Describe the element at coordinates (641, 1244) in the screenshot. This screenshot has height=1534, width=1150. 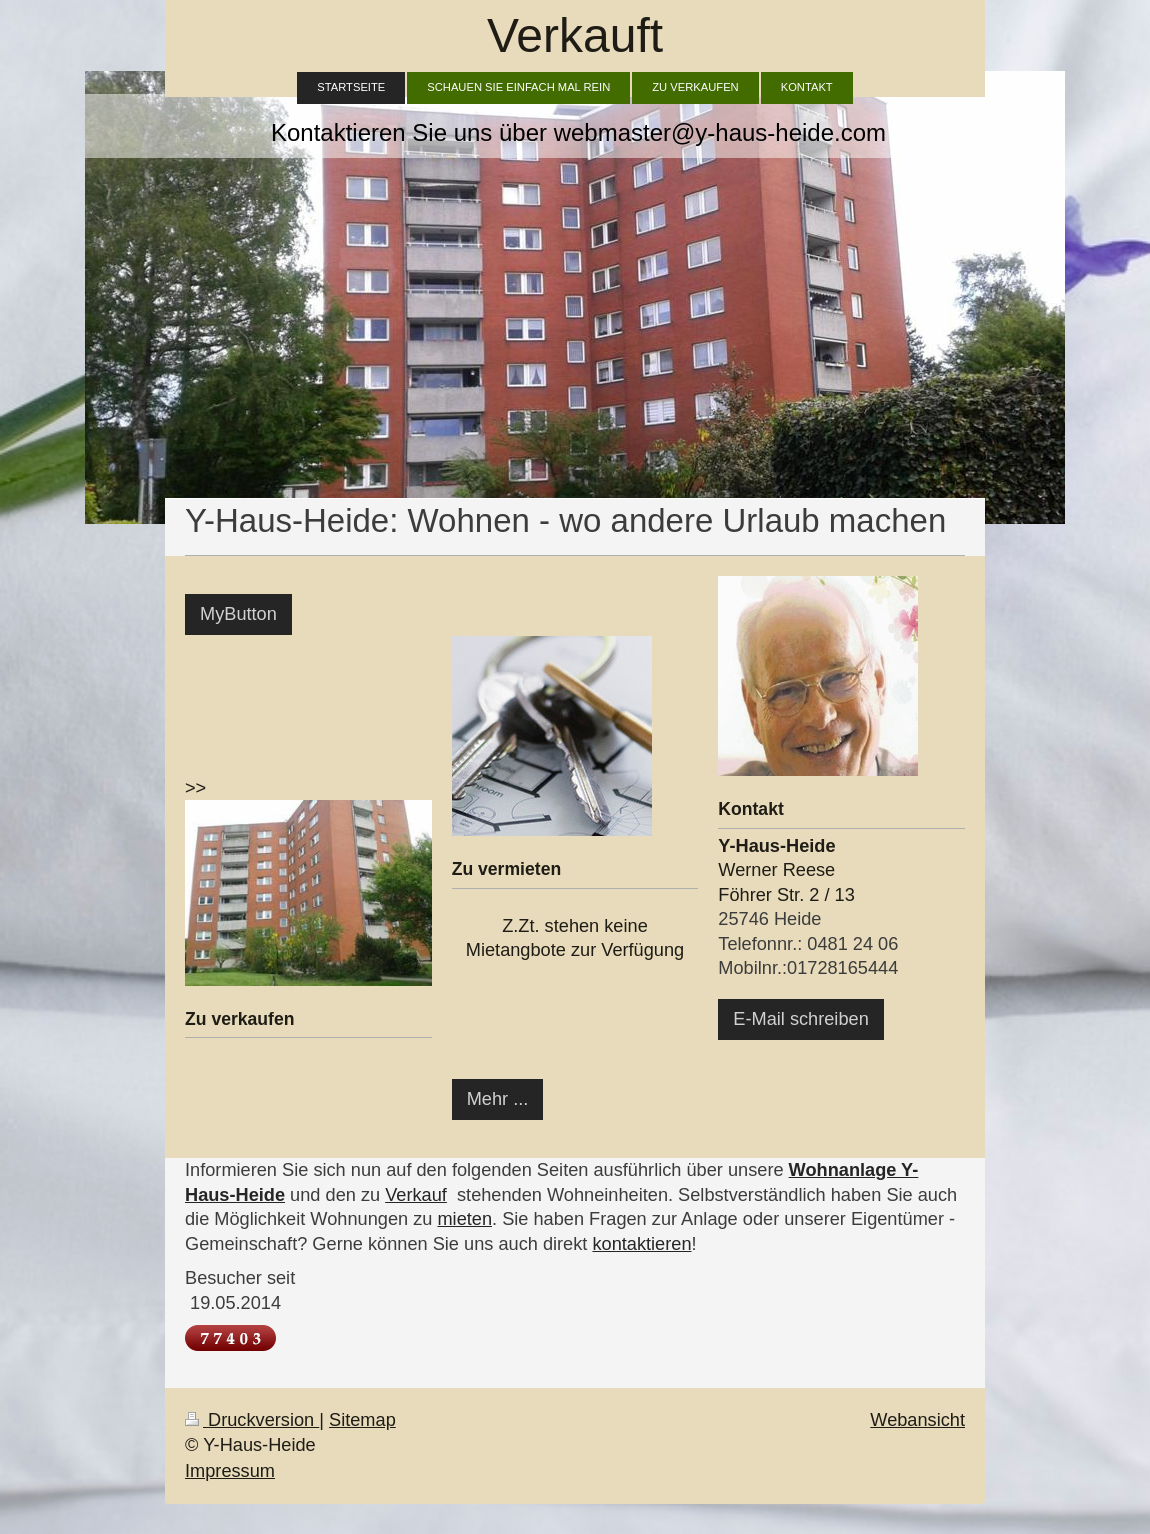
I see `kontaktieren` at that location.